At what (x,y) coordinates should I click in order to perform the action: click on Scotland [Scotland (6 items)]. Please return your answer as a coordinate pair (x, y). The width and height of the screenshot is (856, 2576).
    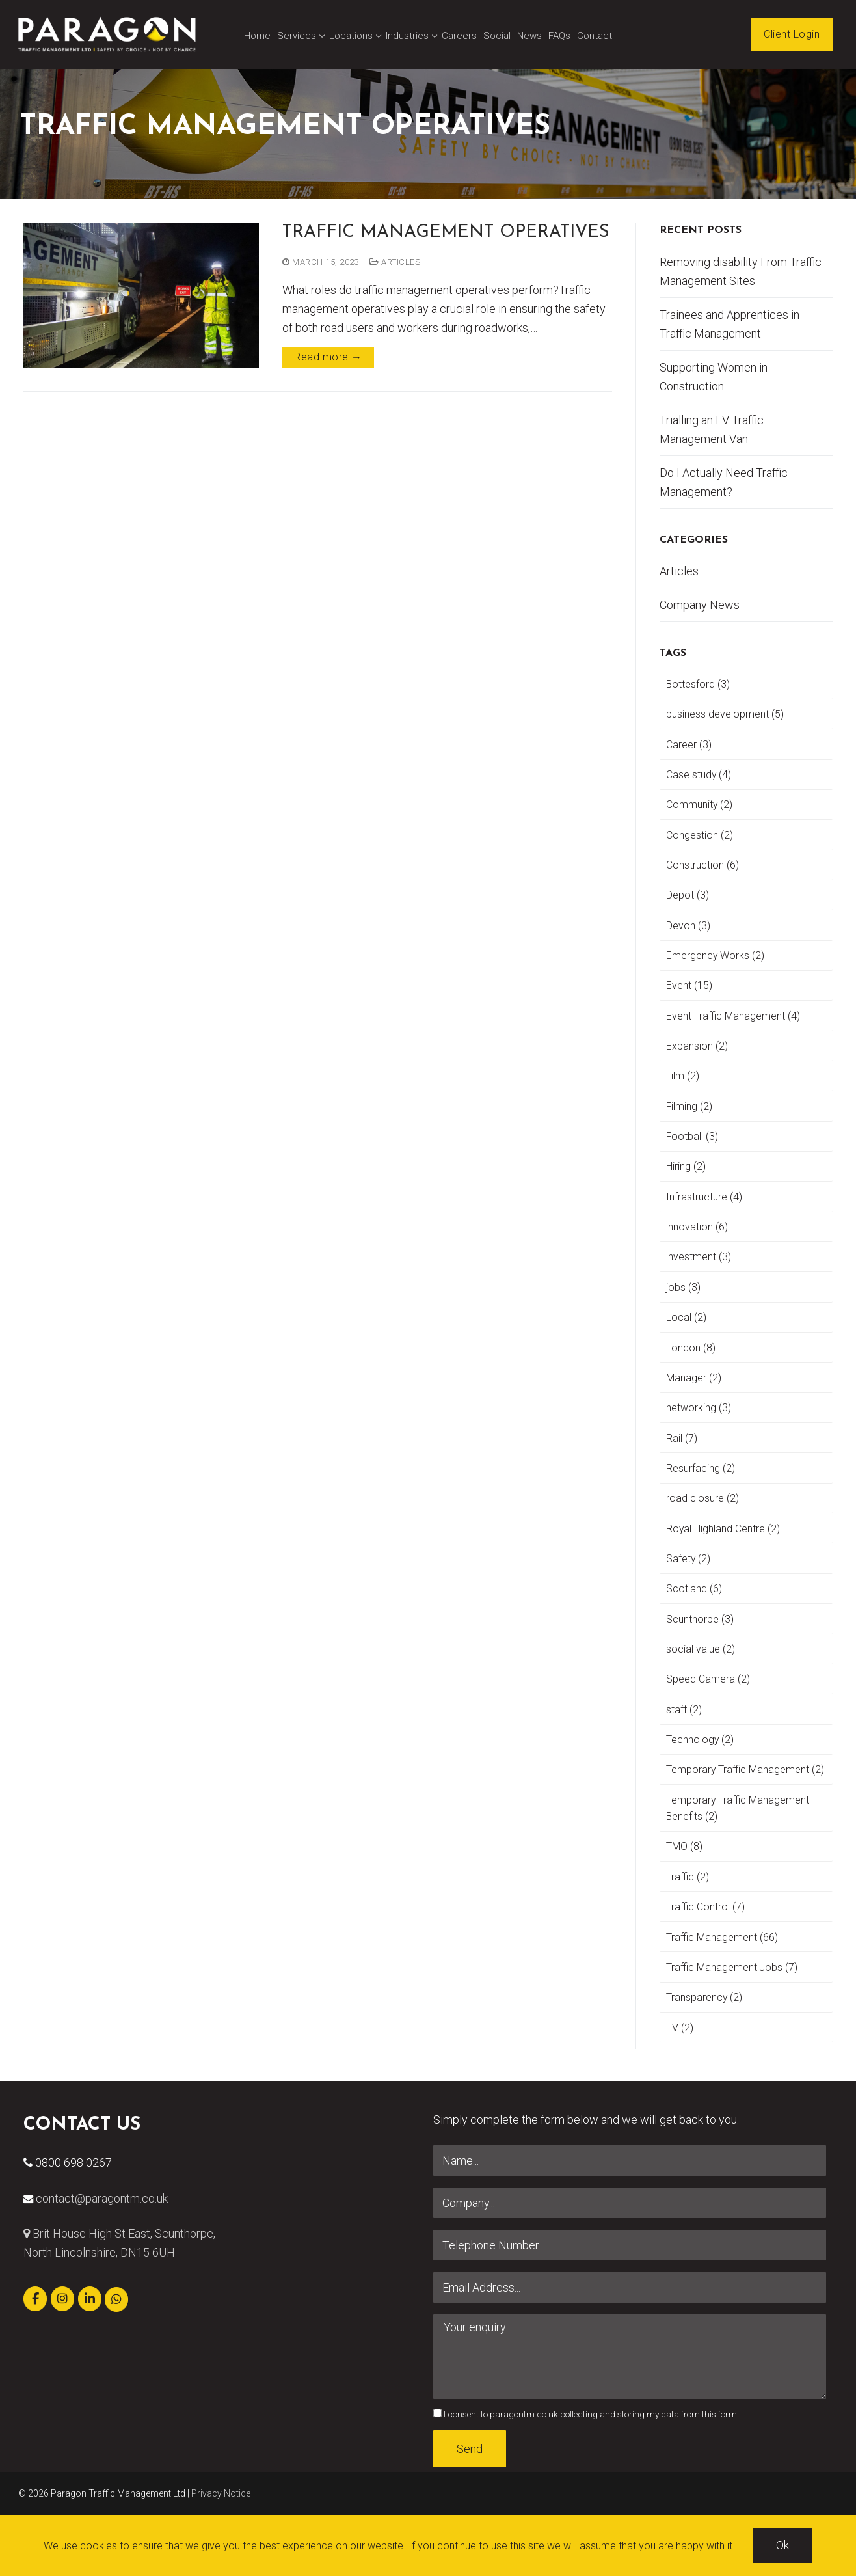
    Looking at the image, I should click on (694, 1588).